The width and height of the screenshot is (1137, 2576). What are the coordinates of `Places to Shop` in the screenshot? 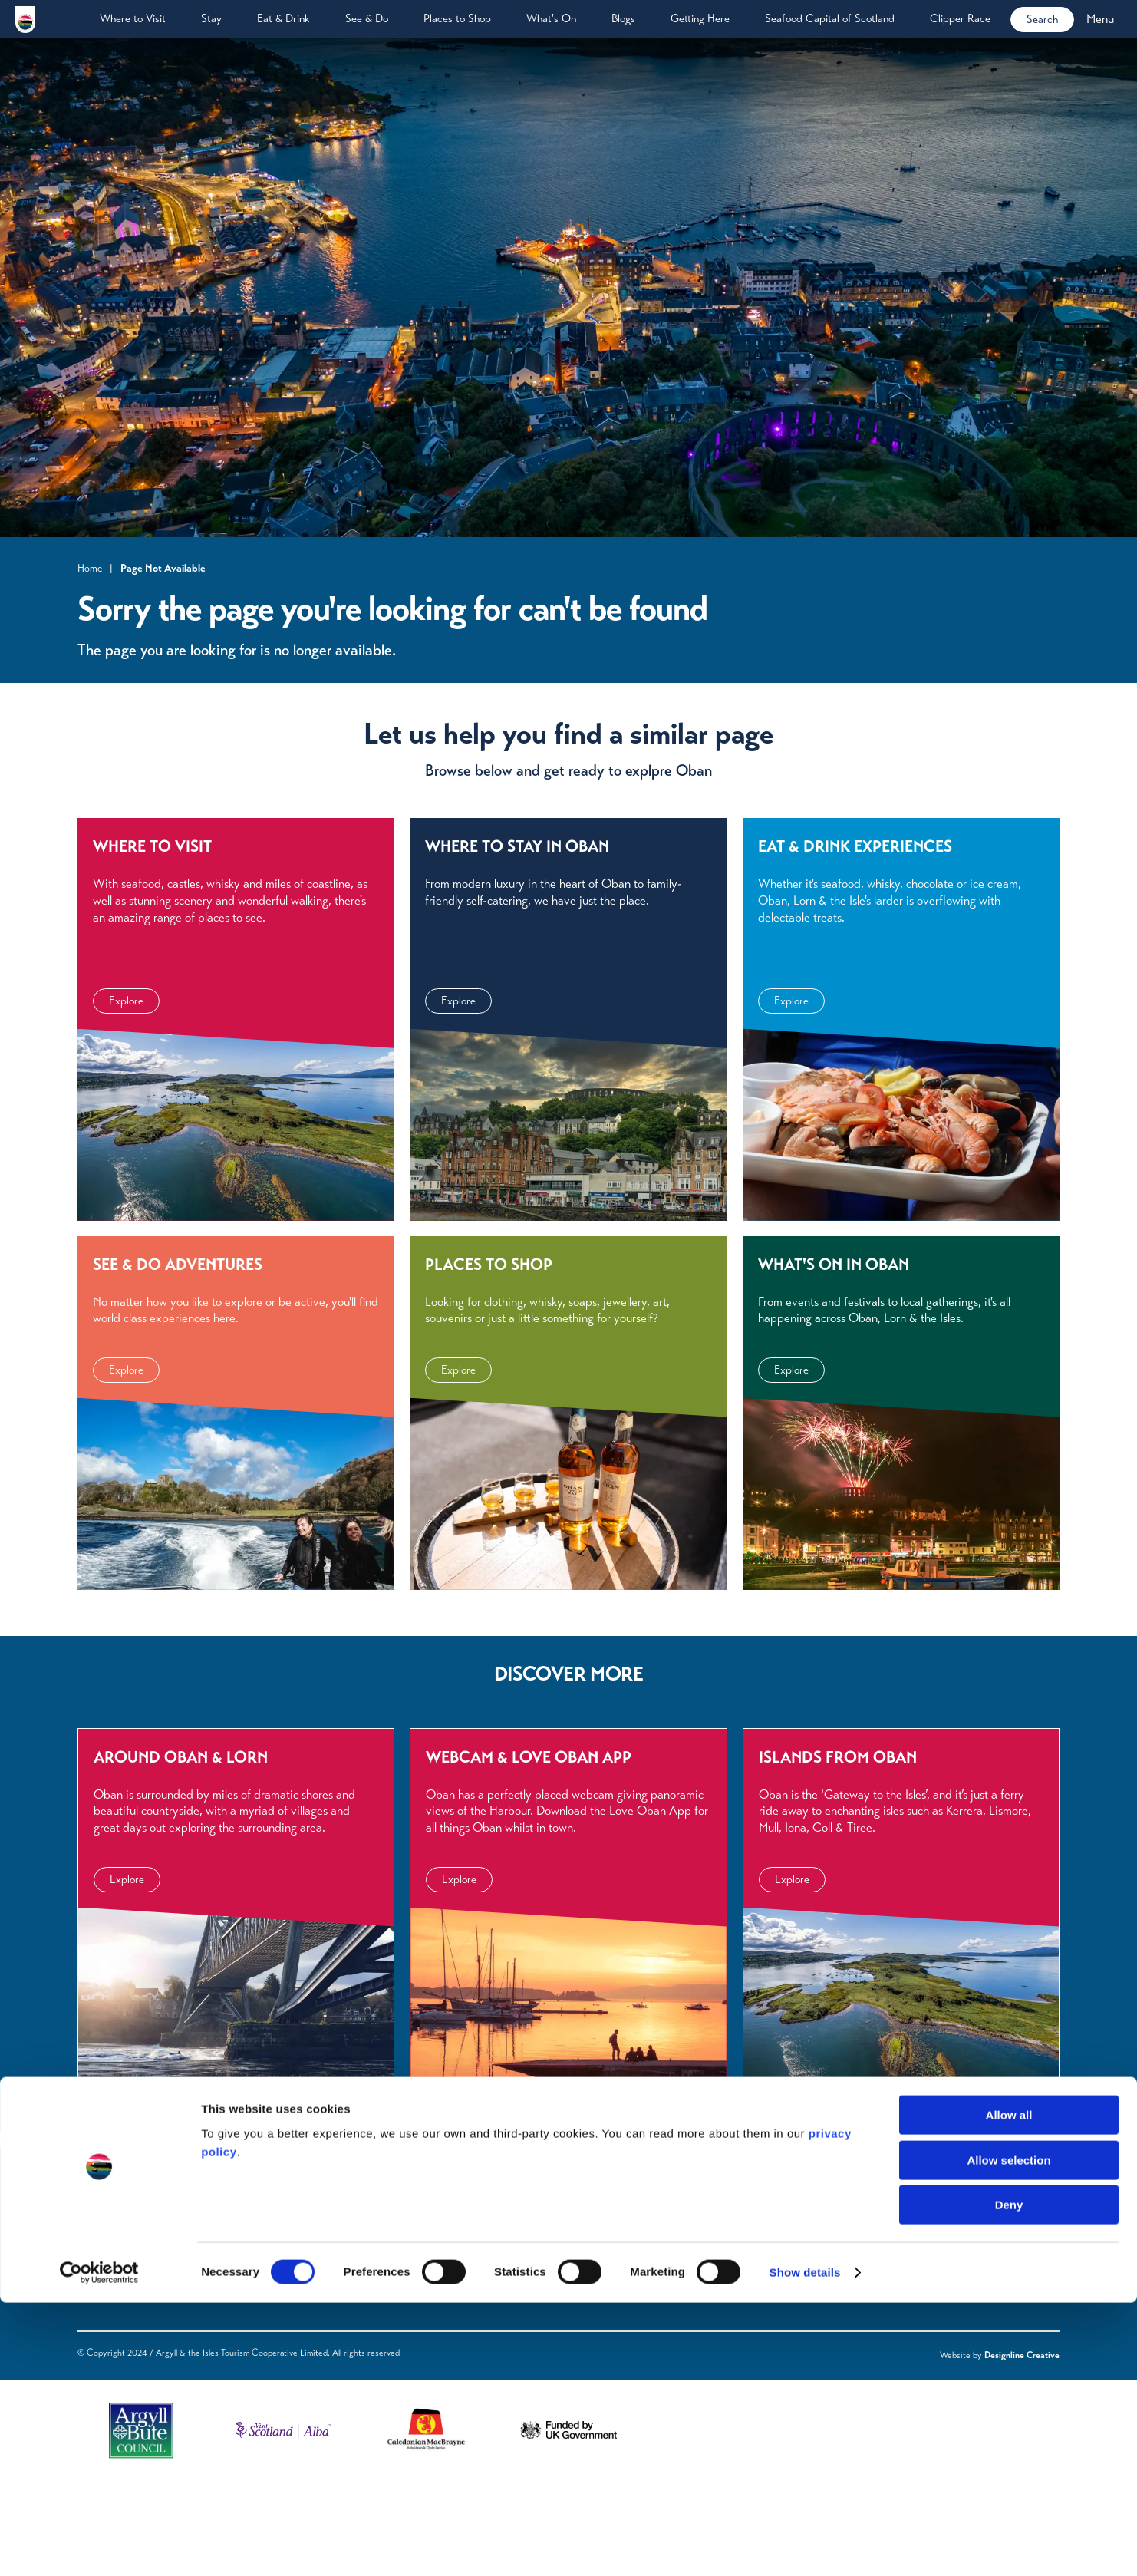 It's located at (457, 18).